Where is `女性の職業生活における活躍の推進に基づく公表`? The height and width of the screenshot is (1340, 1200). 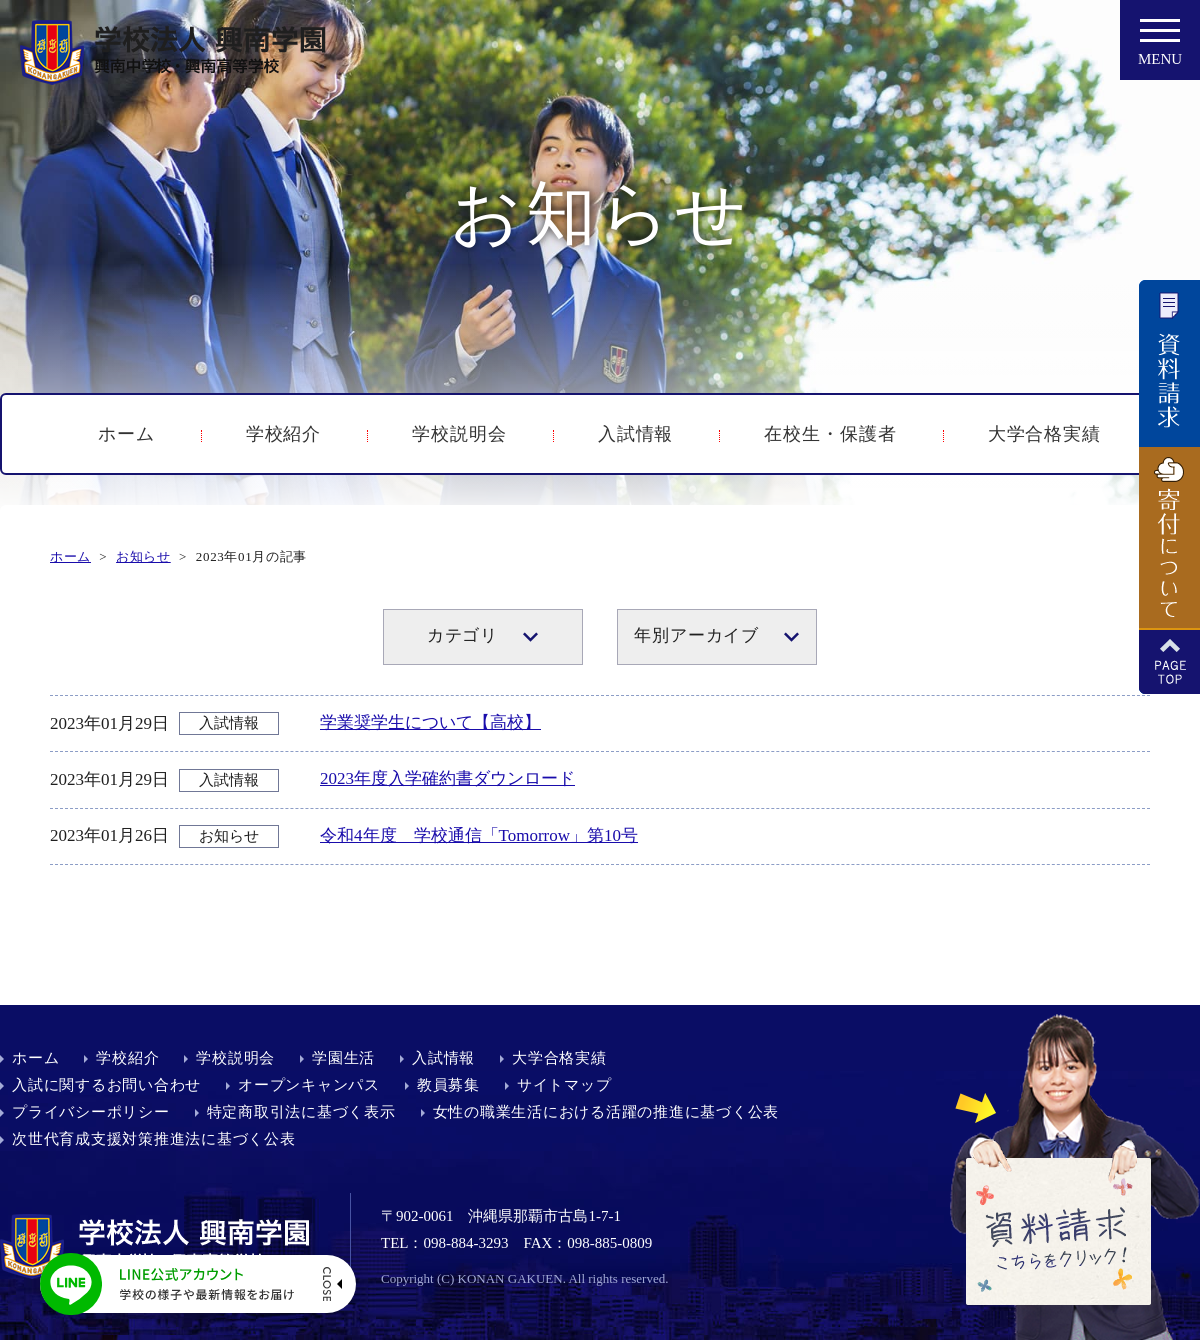
女性の職業生活における活躍の推進に基づく公表 is located at coordinates (606, 1112).